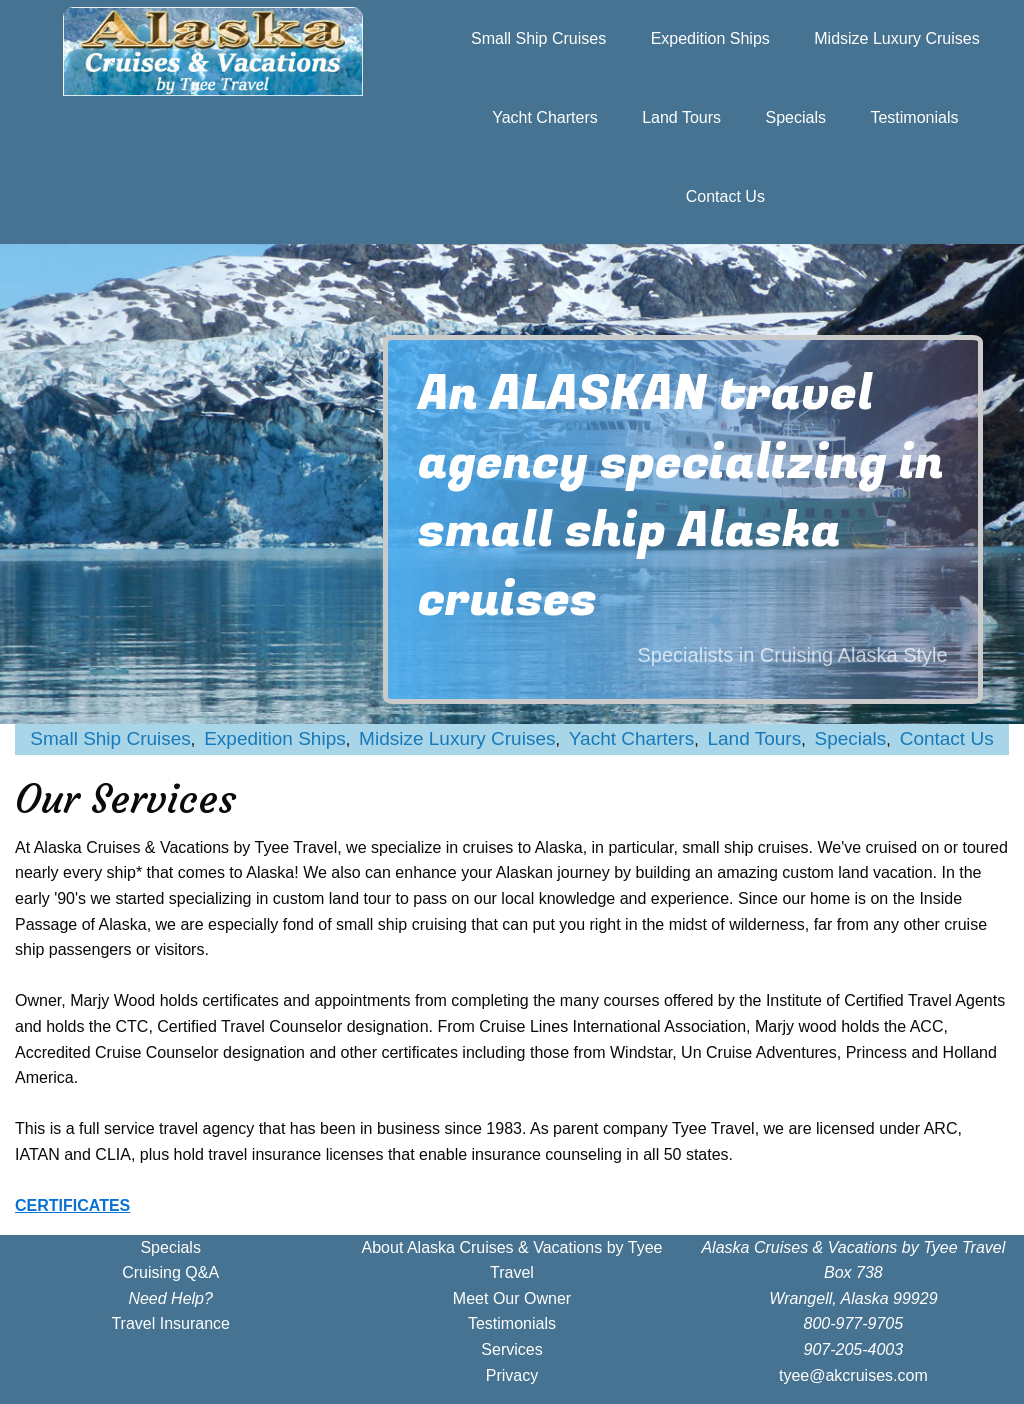 This screenshot has width=1024, height=1404. I want to click on Contact Us, so click(725, 196).